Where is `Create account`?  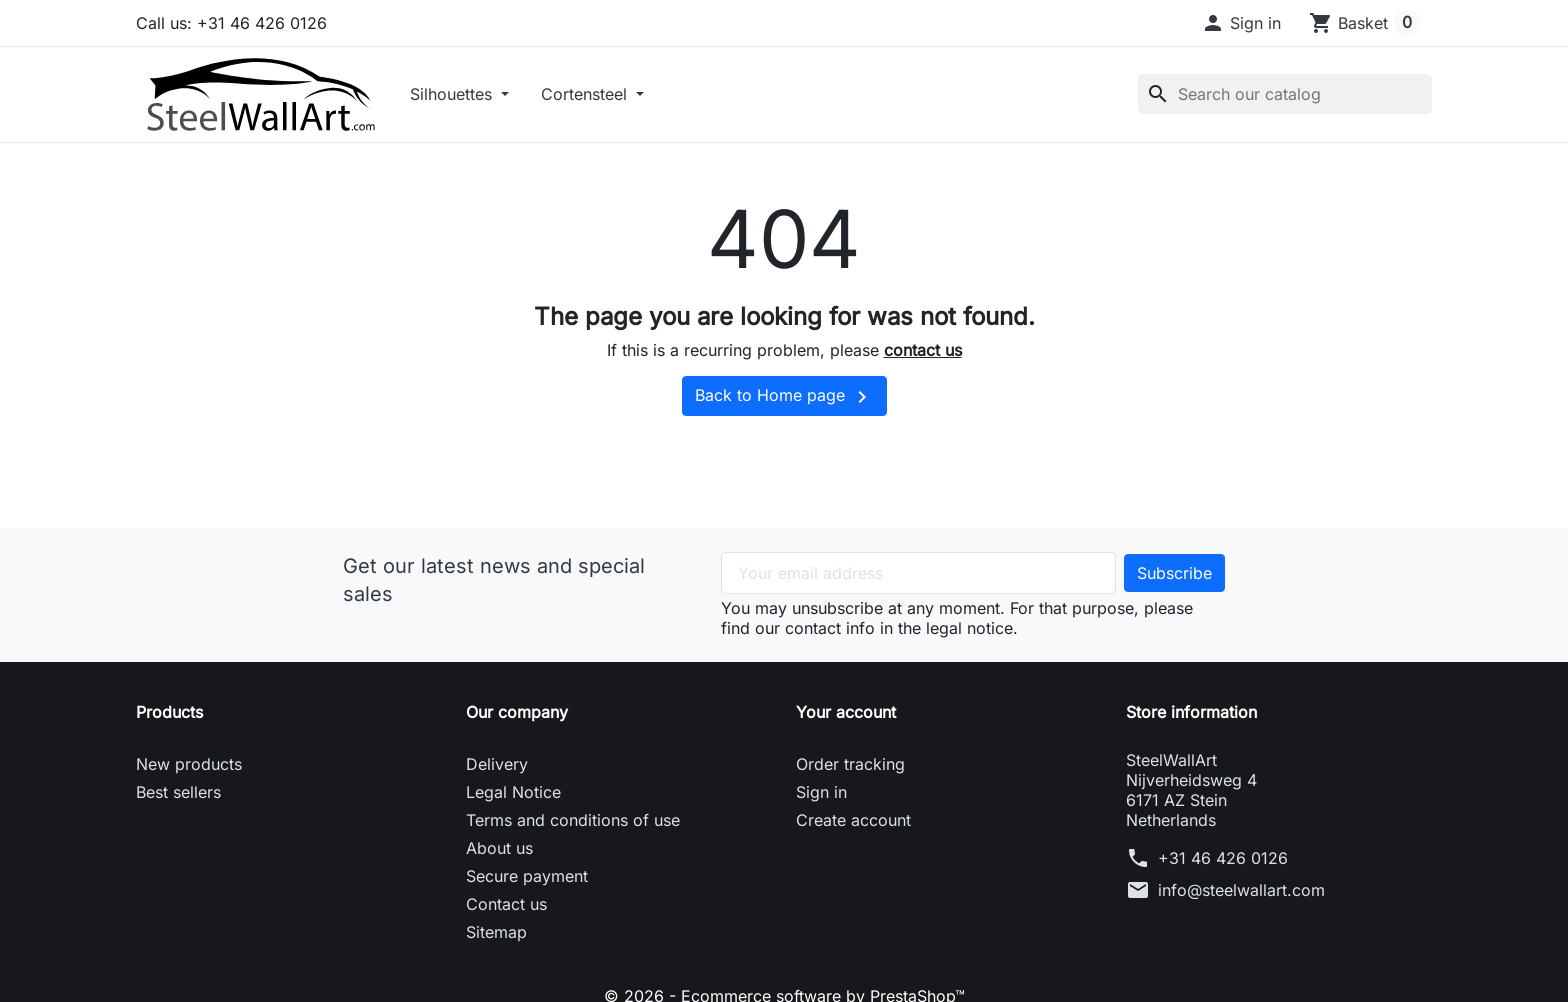
Create account is located at coordinates (853, 820).